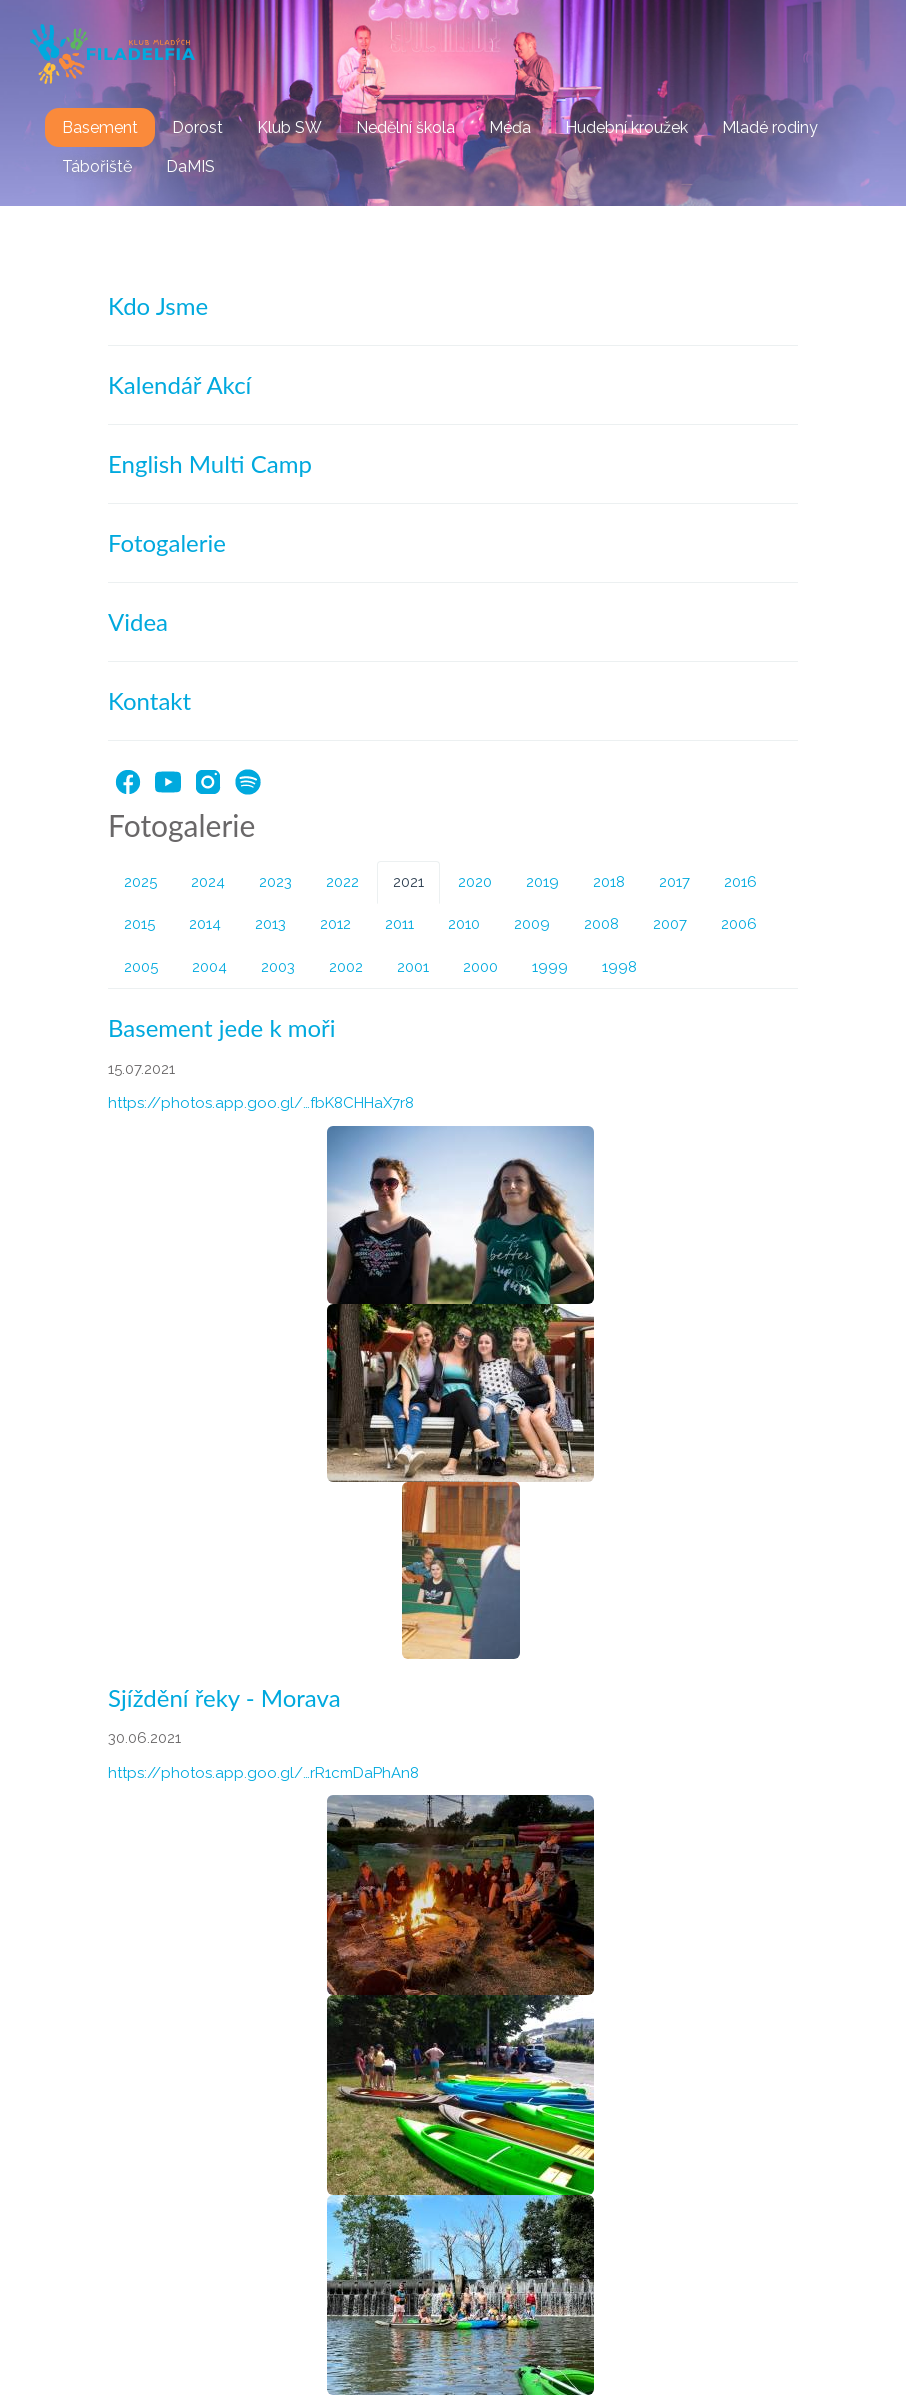 This screenshot has width=906, height=2406. What do you see at coordinates (209, 967) in the screenshot?
I see `2004` at bounding box center [209, 967].